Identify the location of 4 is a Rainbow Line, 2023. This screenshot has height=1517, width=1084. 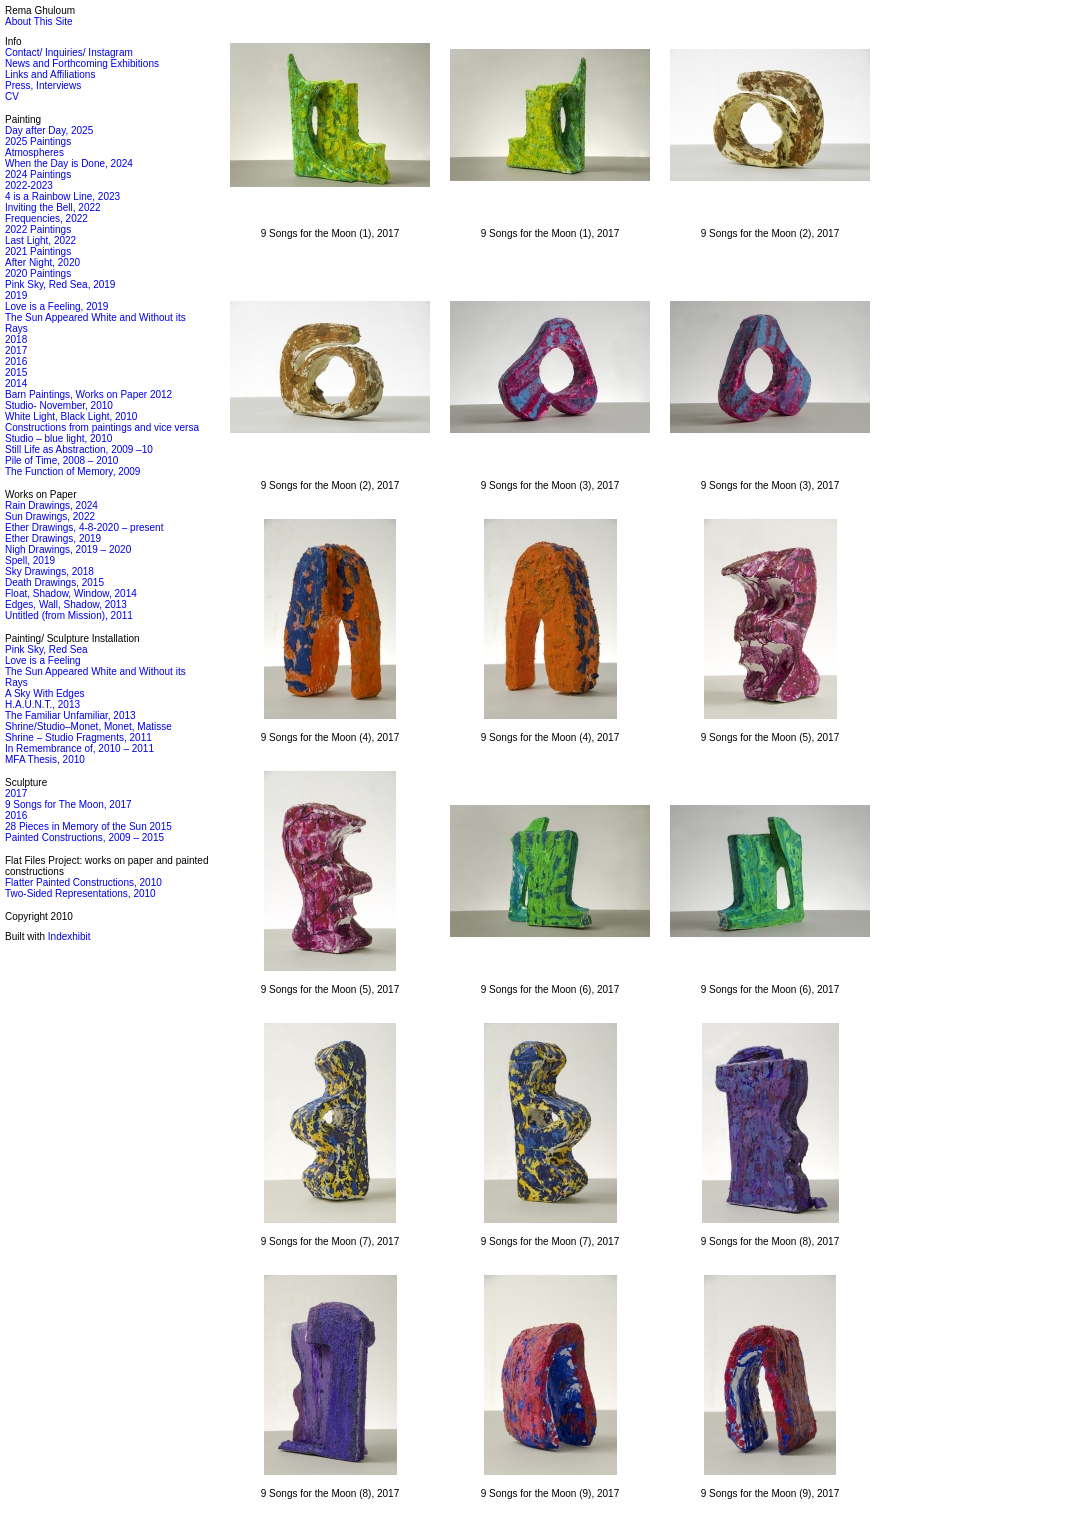
(62, 196).